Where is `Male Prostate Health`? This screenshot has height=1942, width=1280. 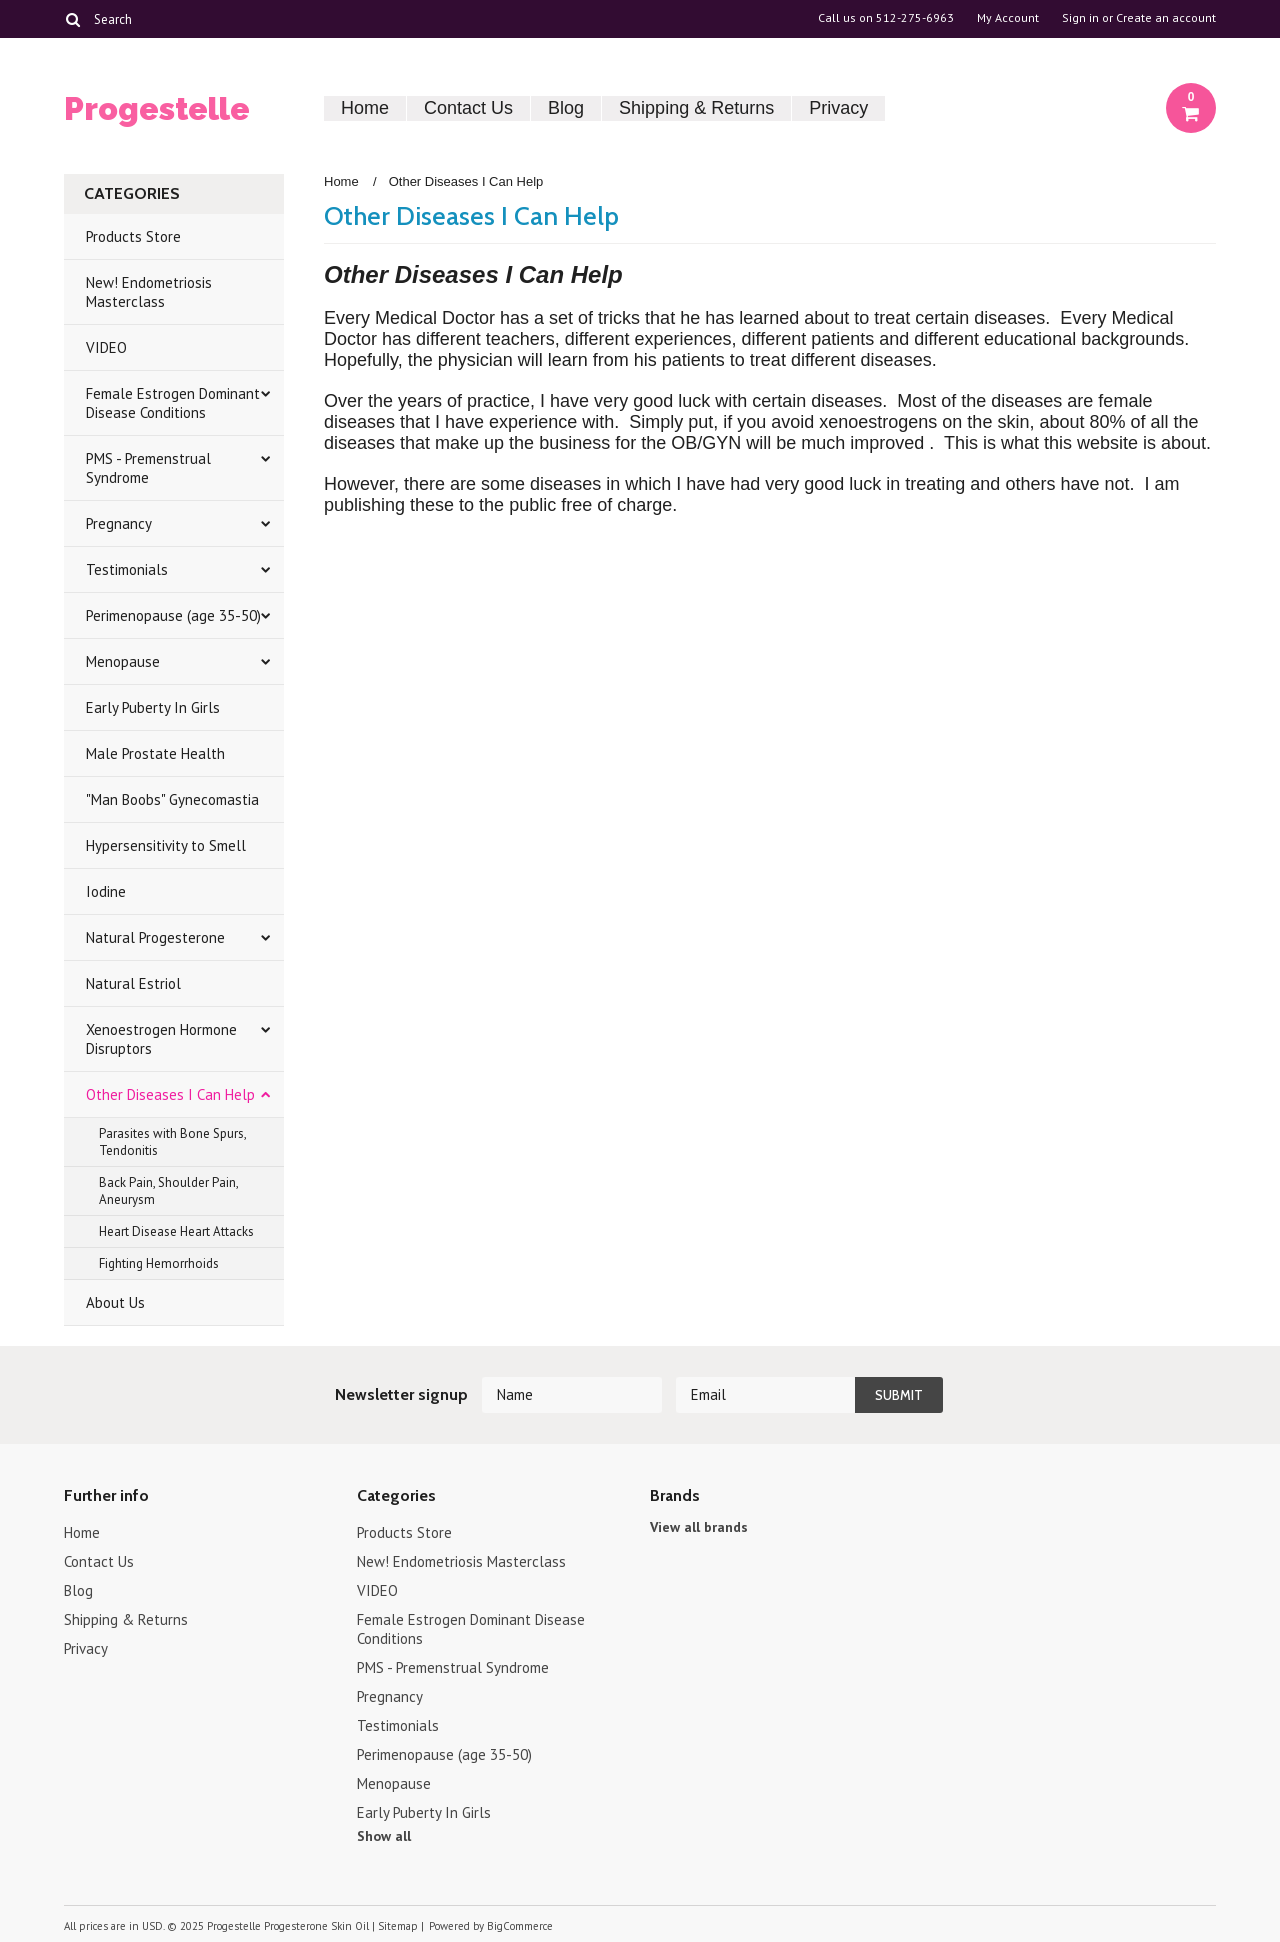
Male Prostate Health is located at coordinates (155, 753).